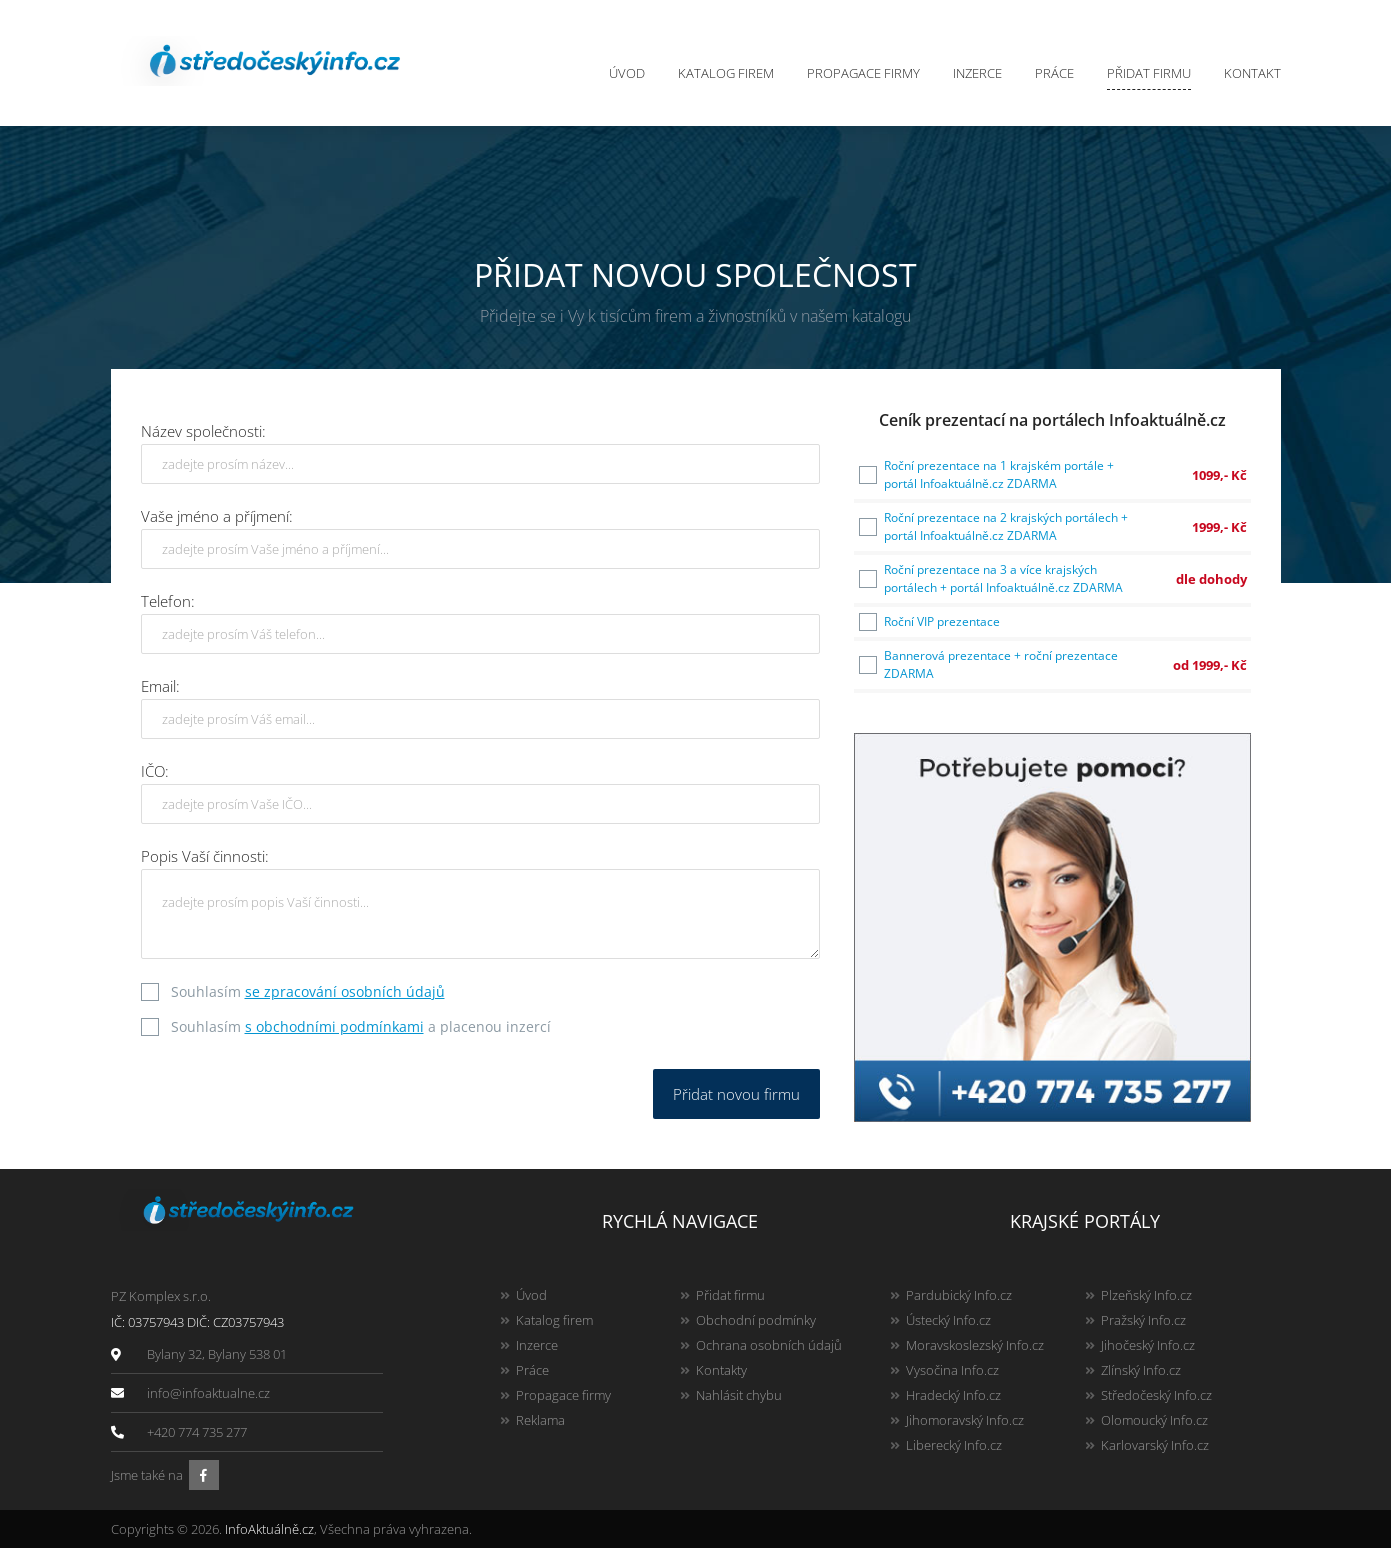 Image resolution: width=1391 pixels, height=1548 pixels. Describe the element at coordinates (959, 1295) in the screenshot. I see `Pardubický Info.cz` at that location.